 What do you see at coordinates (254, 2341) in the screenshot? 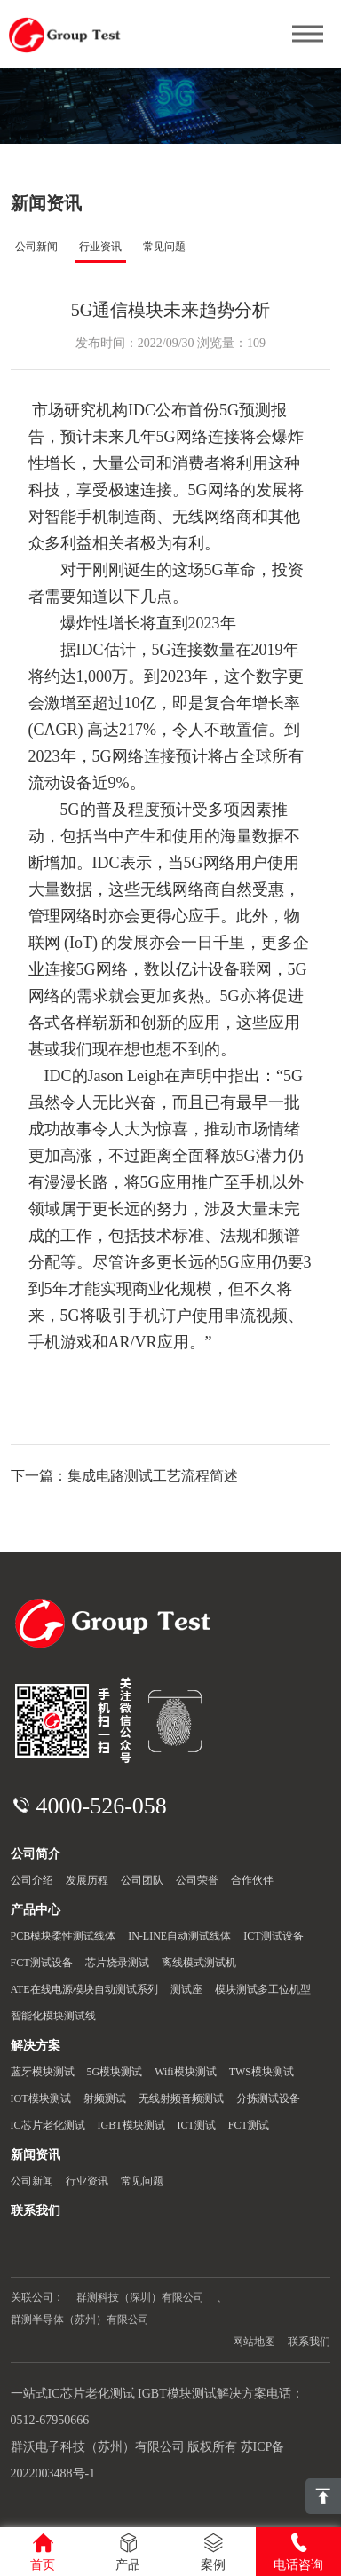
I see `网站地图` at bounding box center [254, 2341].